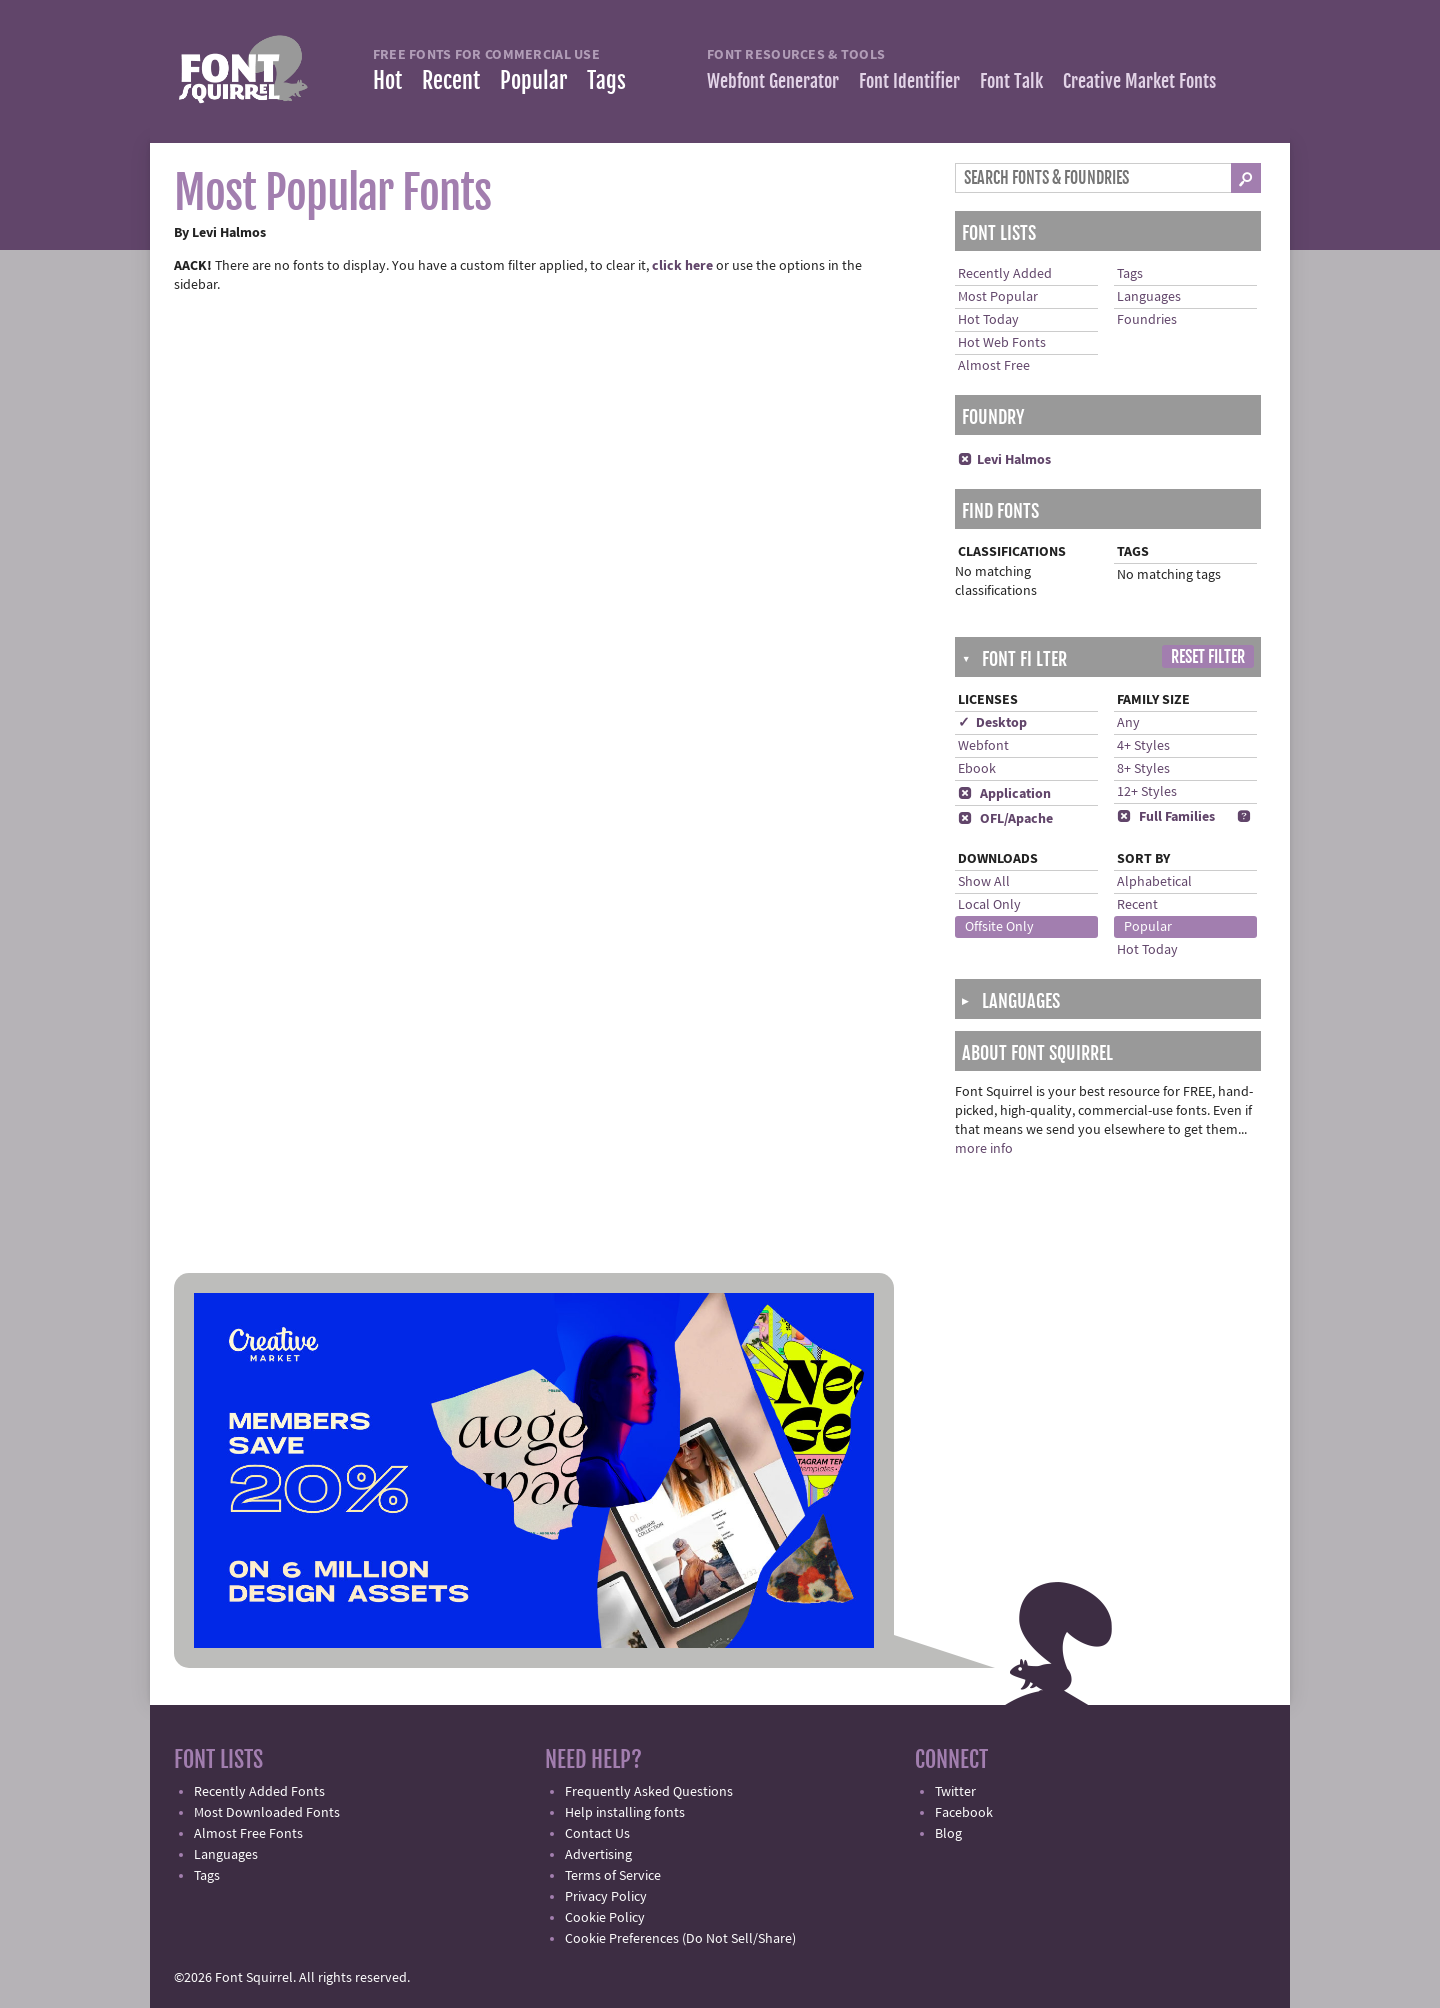 This screenshot has height=2008, width=1440. Describe the element at coordinates (1139, 81) in the screenshot. I see `Creative Market Fonts` at that location.